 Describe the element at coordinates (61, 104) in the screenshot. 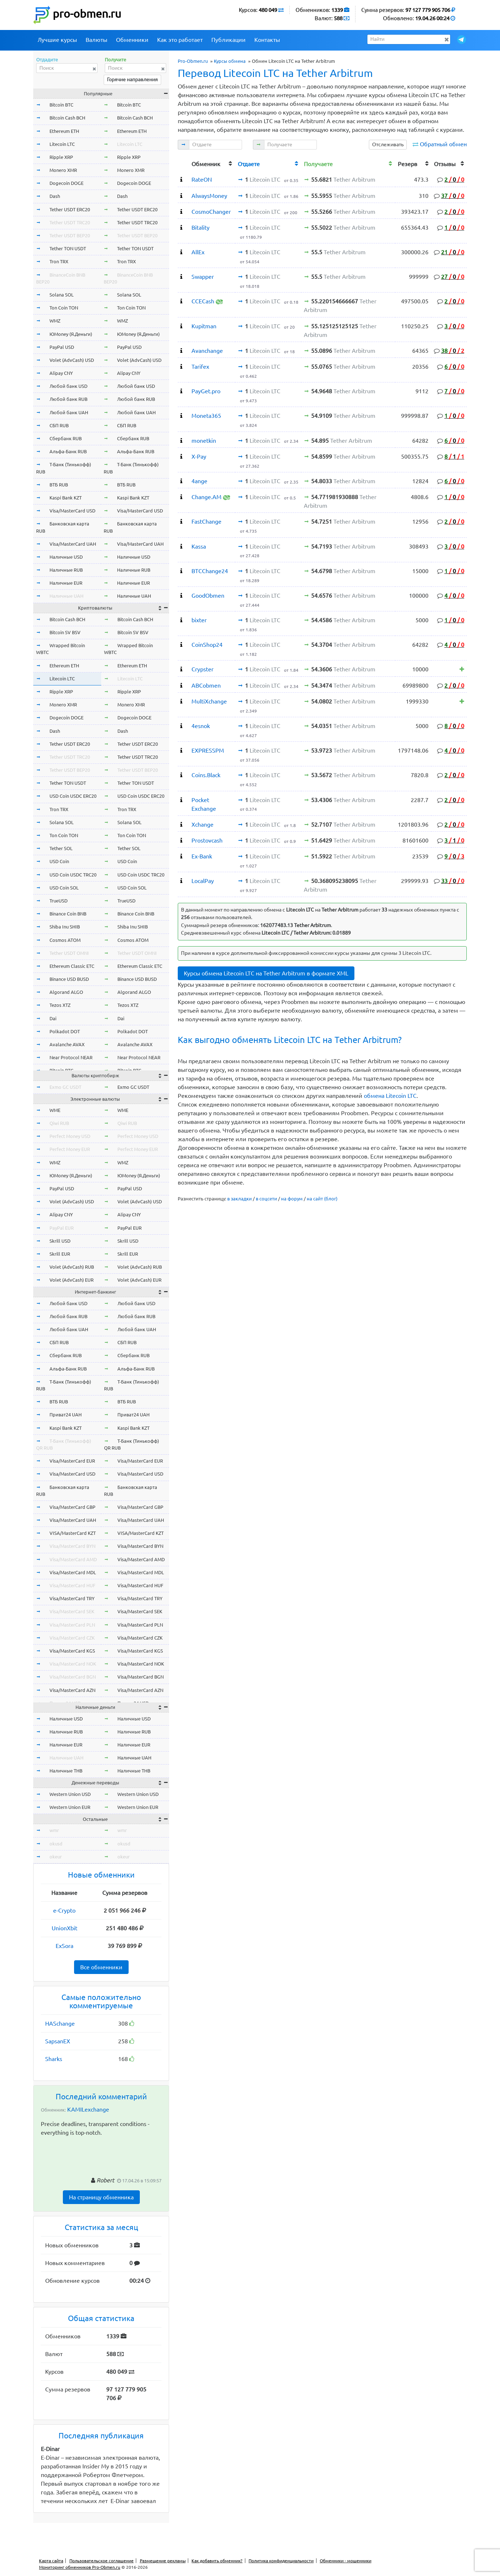

I see `Bitcoin BTC` at that location.